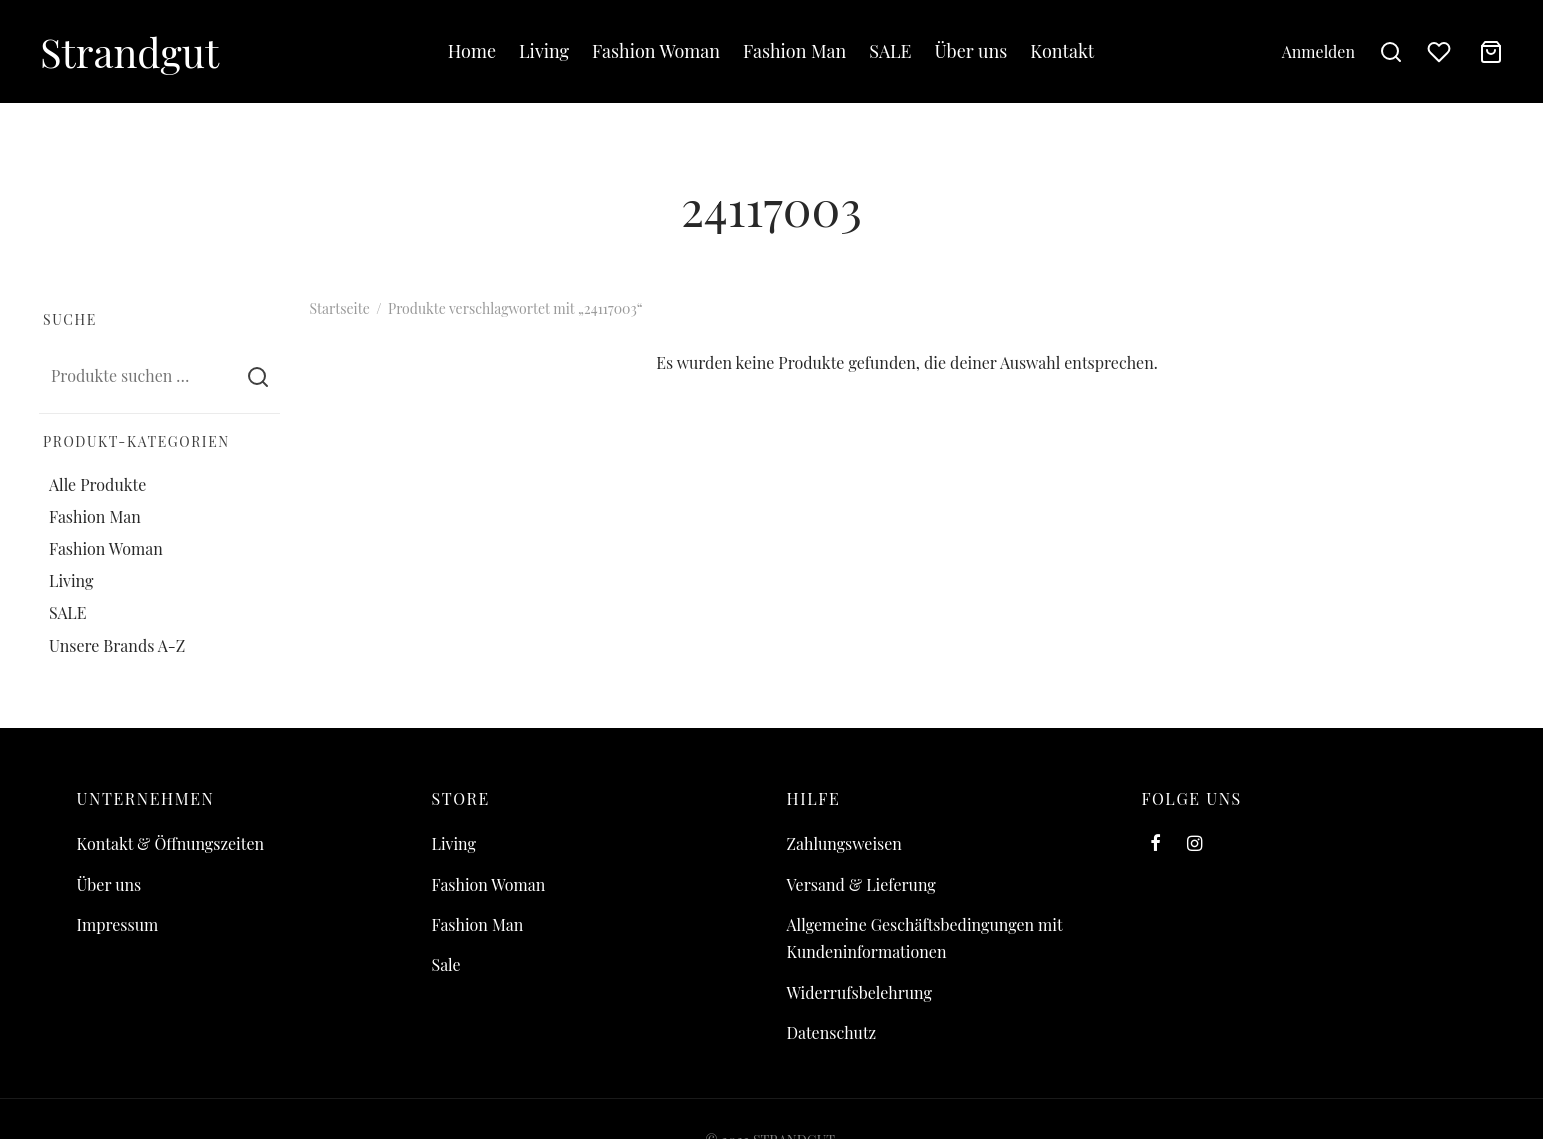  What do you see at coordinates (859, 992) in the screenshot?
I see `Widerrufsbelehrung` at bounding box center [859, 992].